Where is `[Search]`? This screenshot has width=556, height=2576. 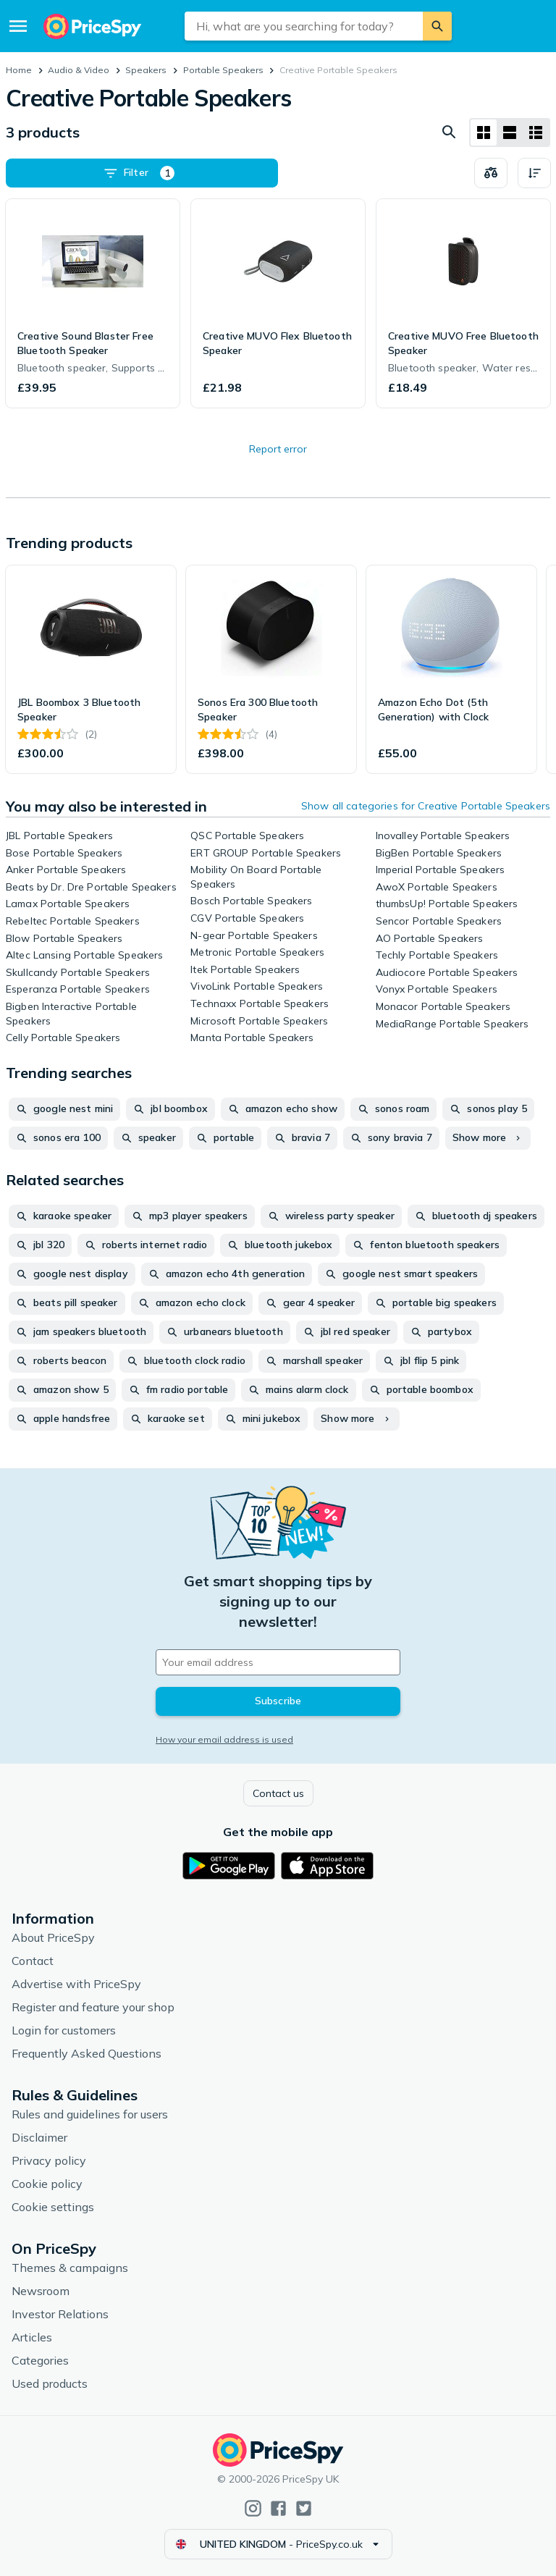
[Search] is located at coordinates (437, 26).